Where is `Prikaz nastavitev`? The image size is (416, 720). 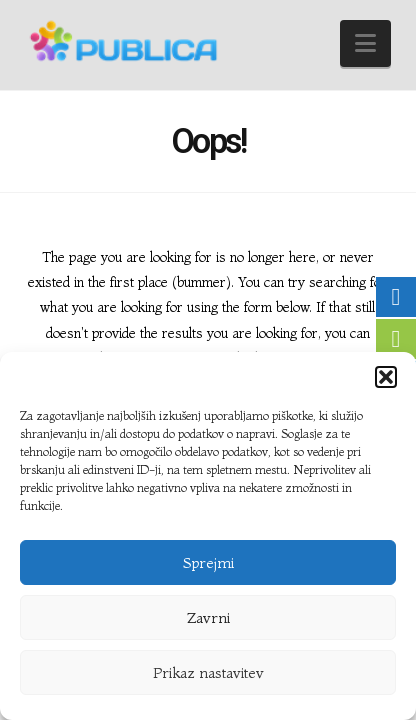
Prikaz nastavitev is located at coordinates (208, 672).